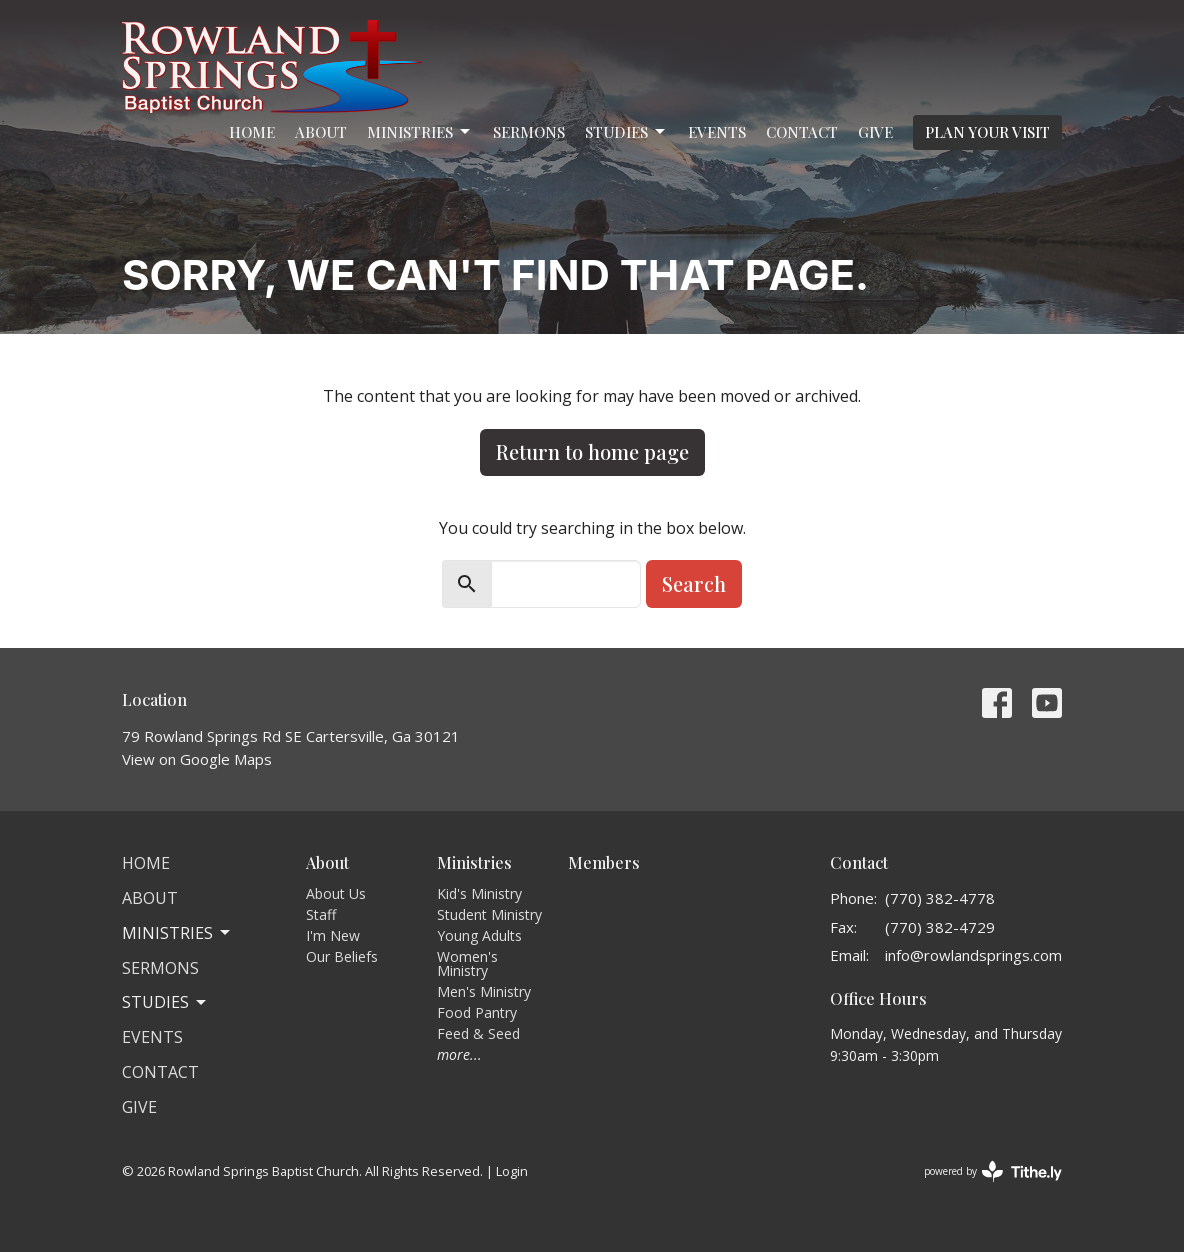  I want to click on Our Beliefs, so click(342, 956).